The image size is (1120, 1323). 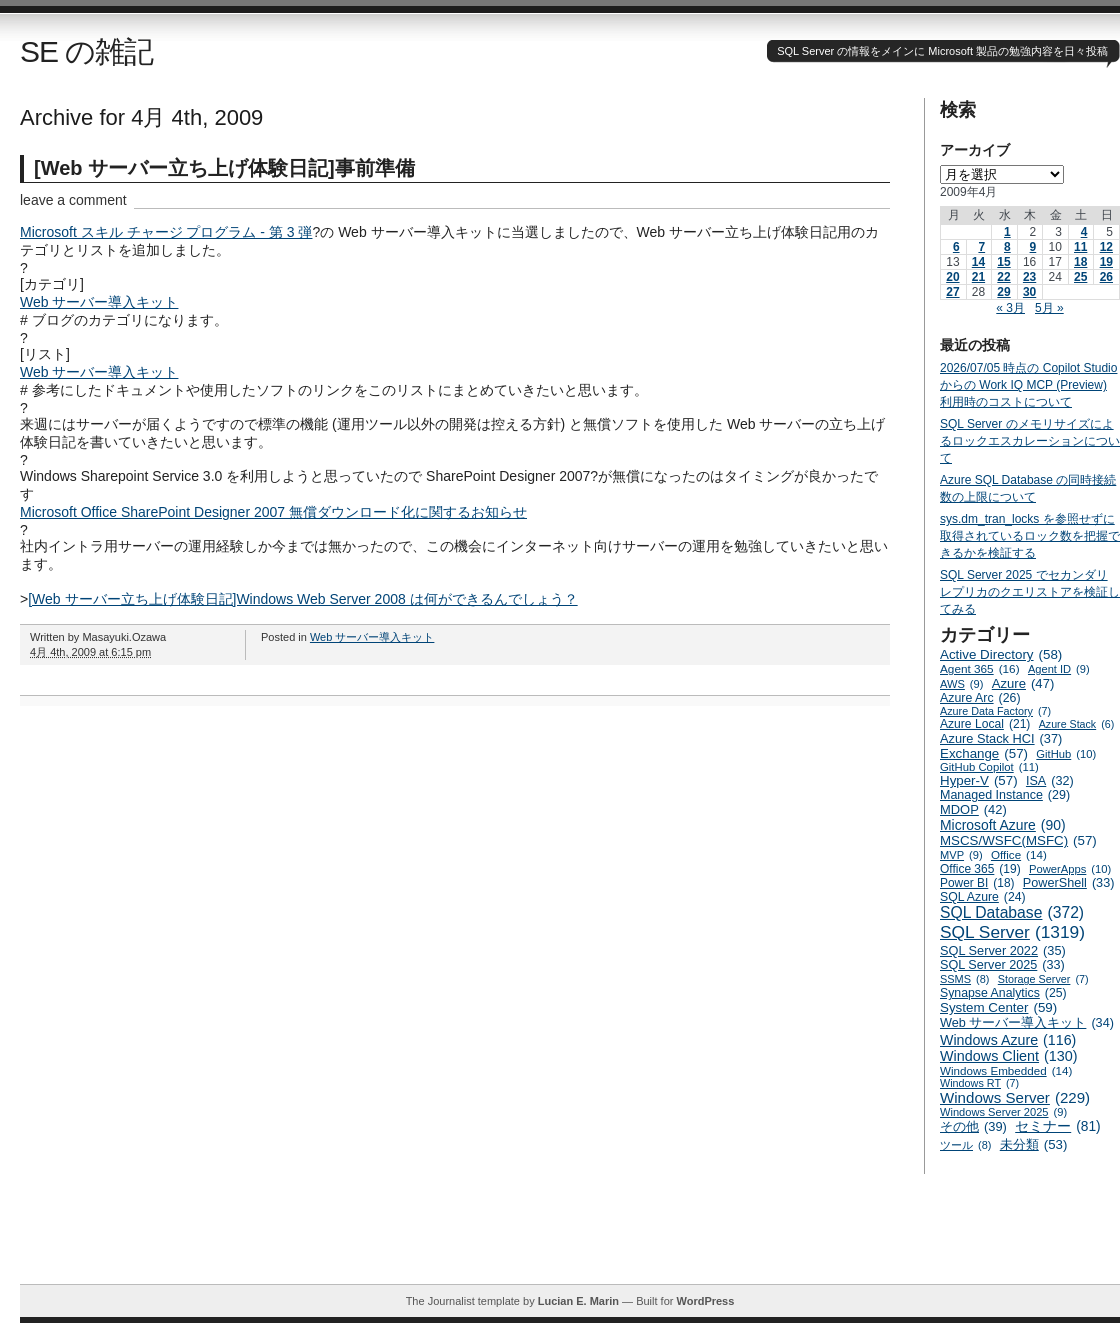 What do you see at coordinates (1106, 247) in the screenshot?
I see `12 [2009年4月12日 に投稿を公開]` at bounding box center [1106, 247].